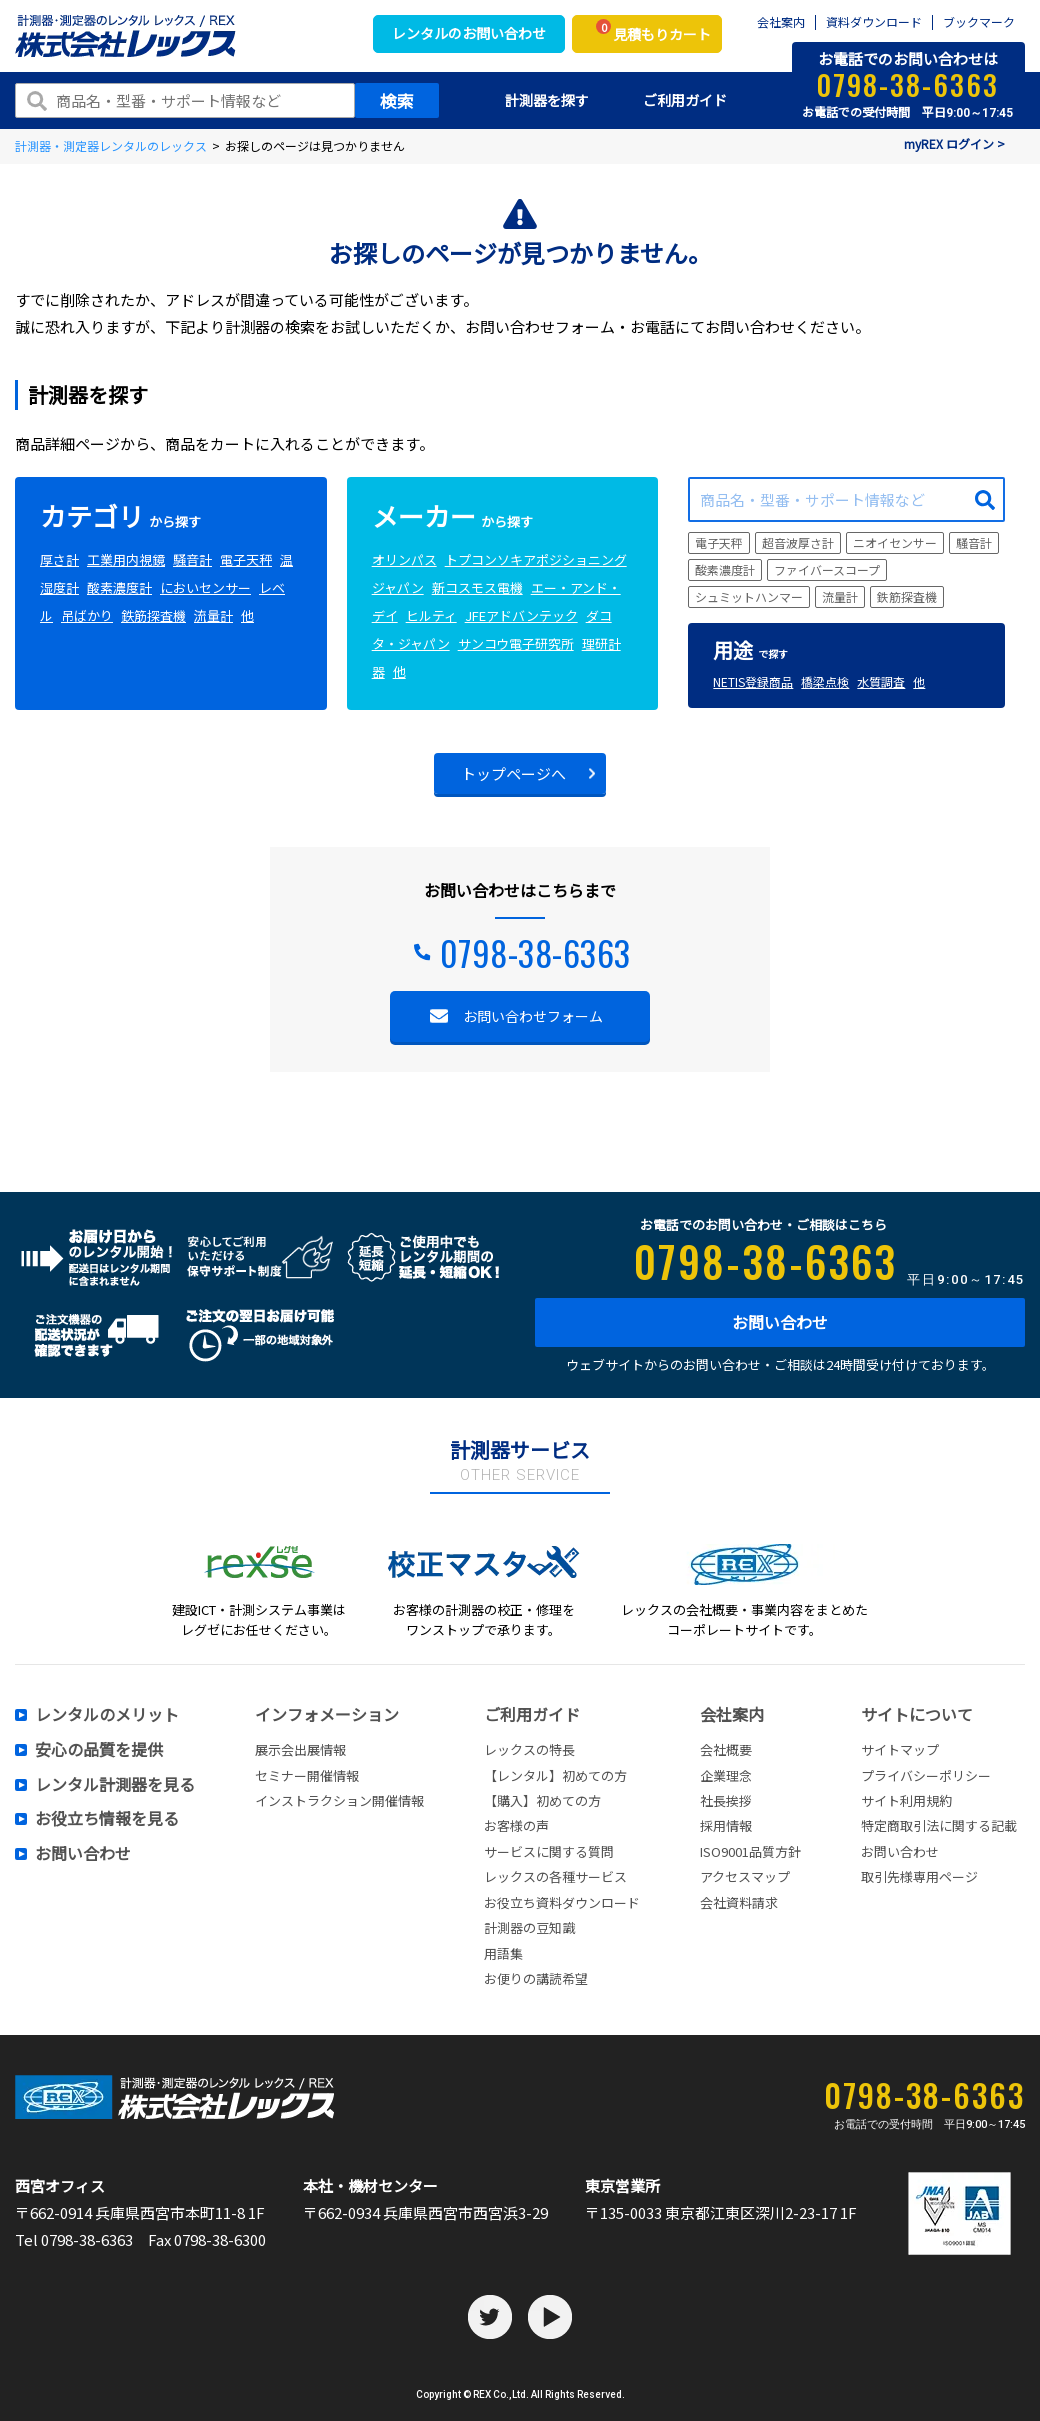 This screenshot has height=2421, width=1040. I want to click on レックスの特長, so click(529, 1749).